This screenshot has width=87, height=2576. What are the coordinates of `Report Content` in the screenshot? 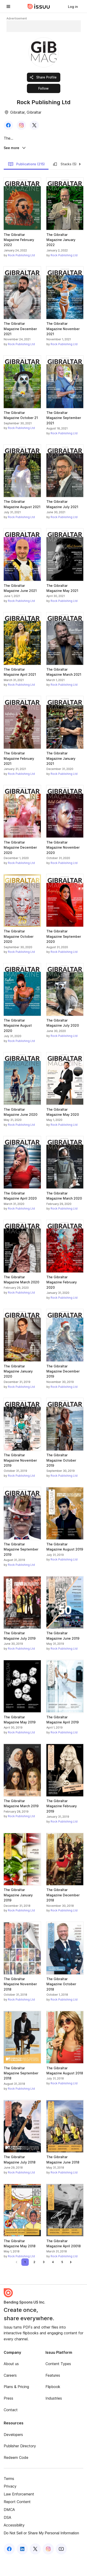 It's located at (17, 2519).